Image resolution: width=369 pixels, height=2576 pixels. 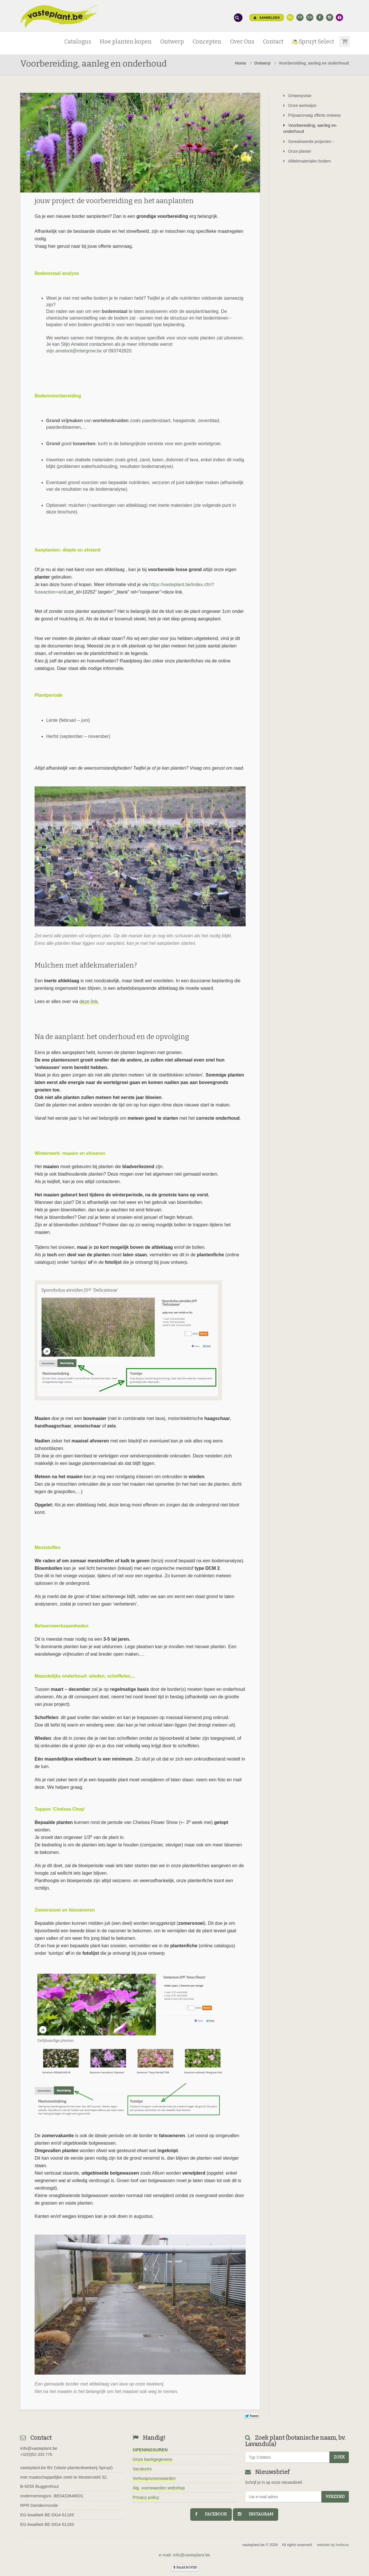 I want to click on Vacatures, so click(x=142, y=2468).